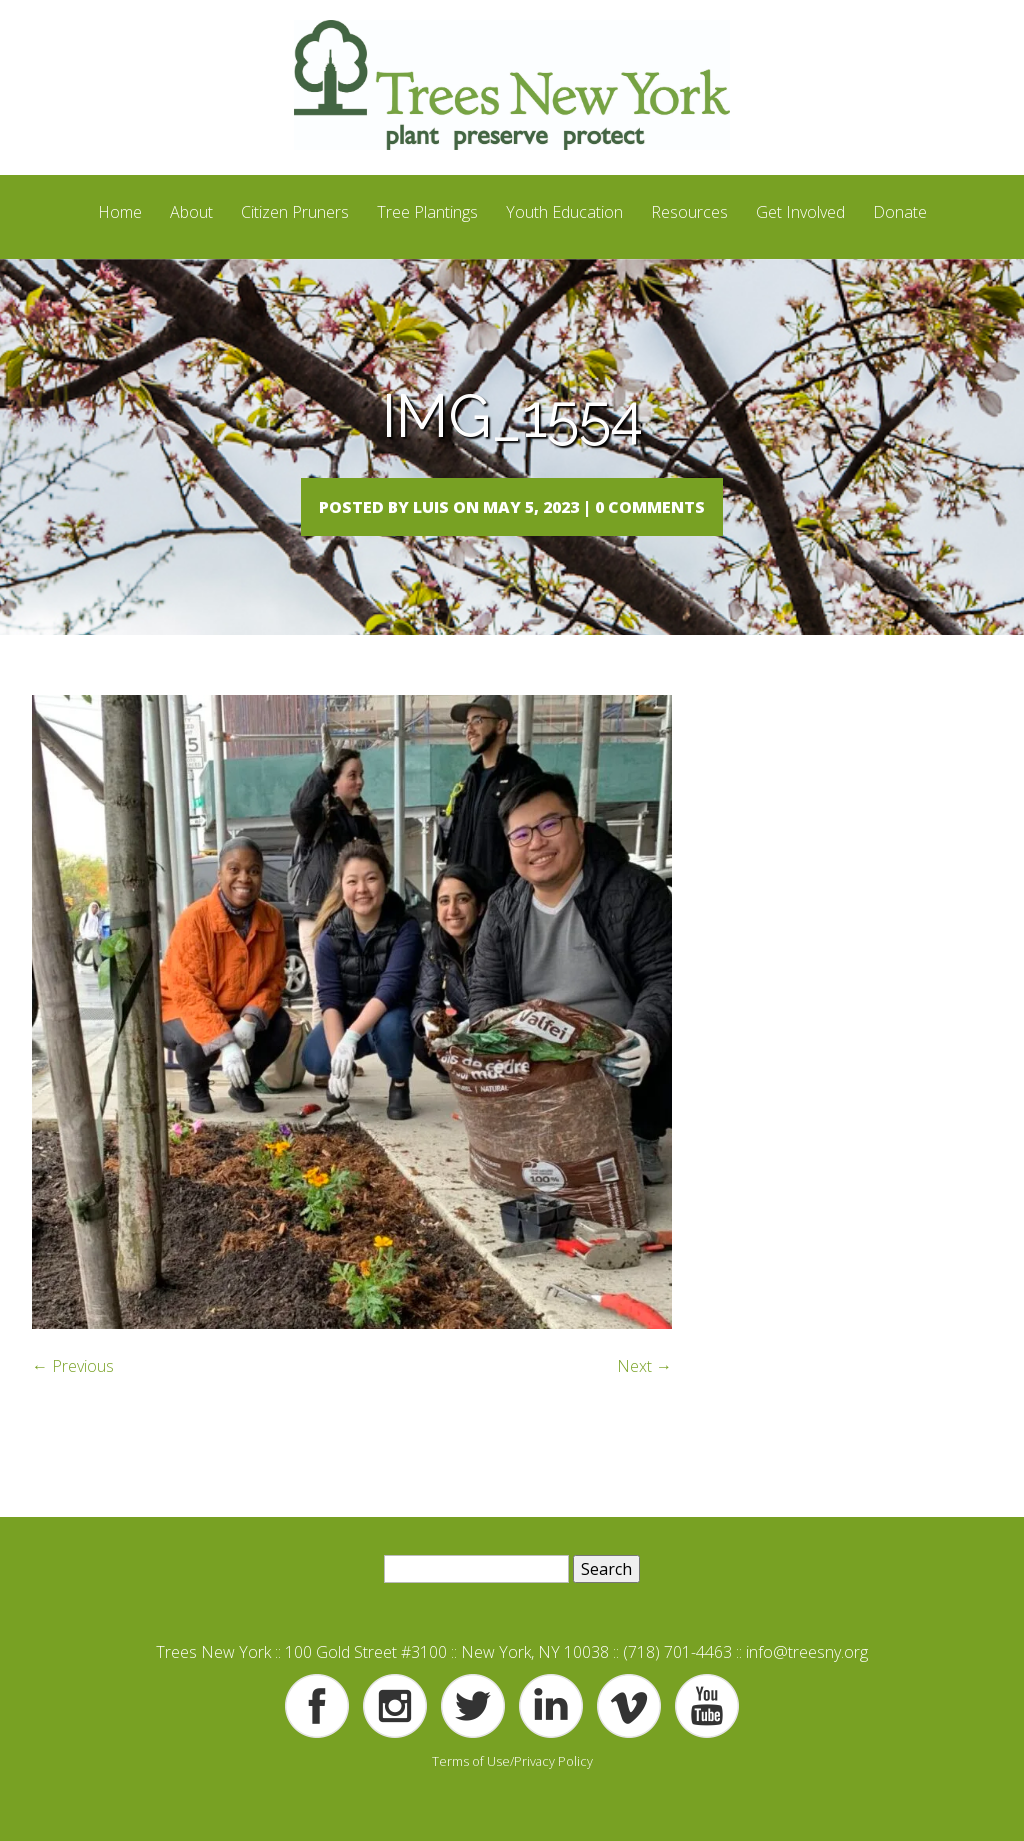 The height and width of the screenshot is (1841, 1024). What do you see at coordinates (120, 212) in the screenshot?
I see `Home` at bounding box center [120, 212].